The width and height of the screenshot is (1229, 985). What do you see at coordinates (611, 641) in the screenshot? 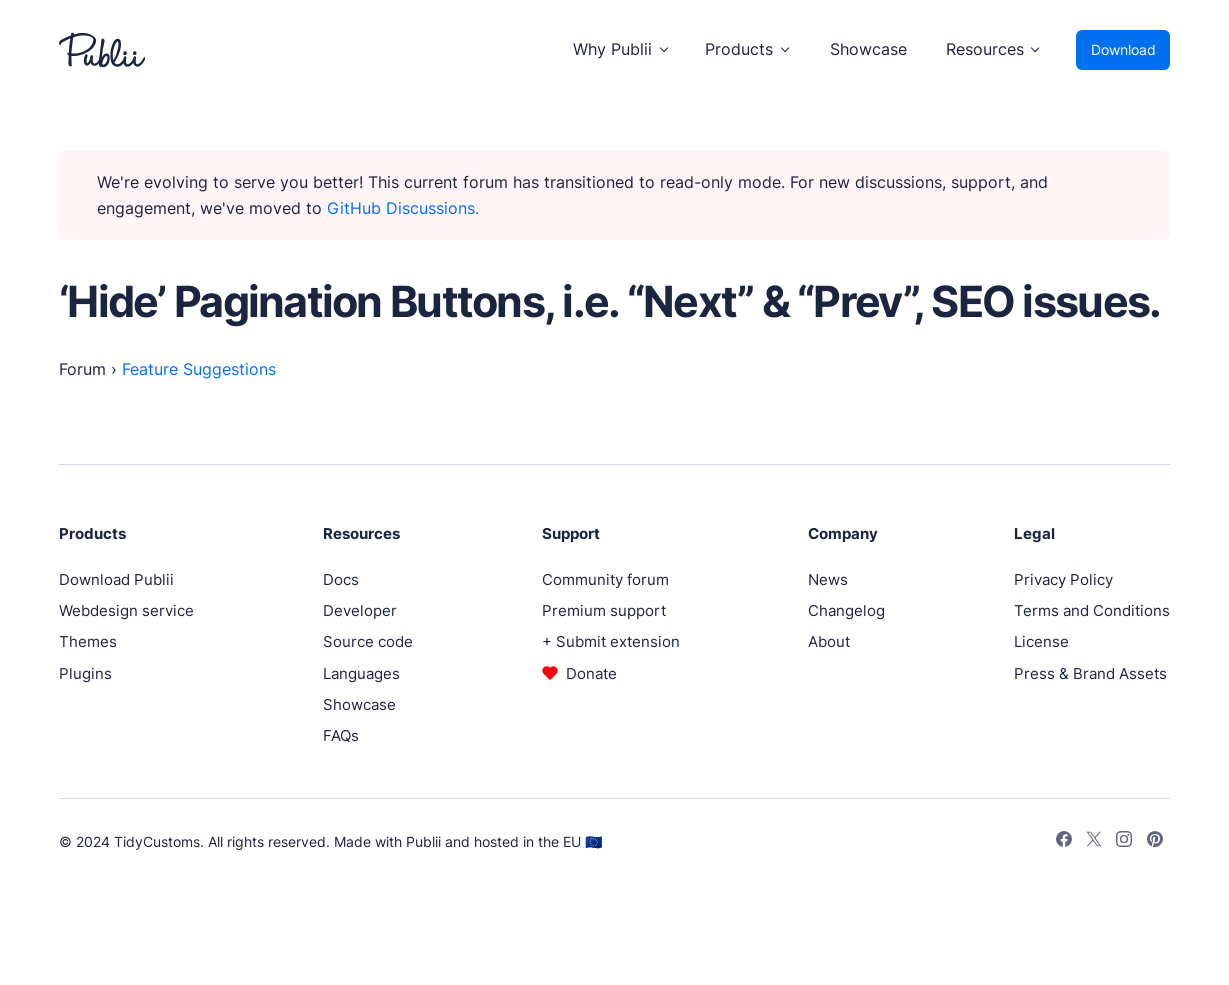
I see `+ Submit extension` at bounding box center [611, 641].